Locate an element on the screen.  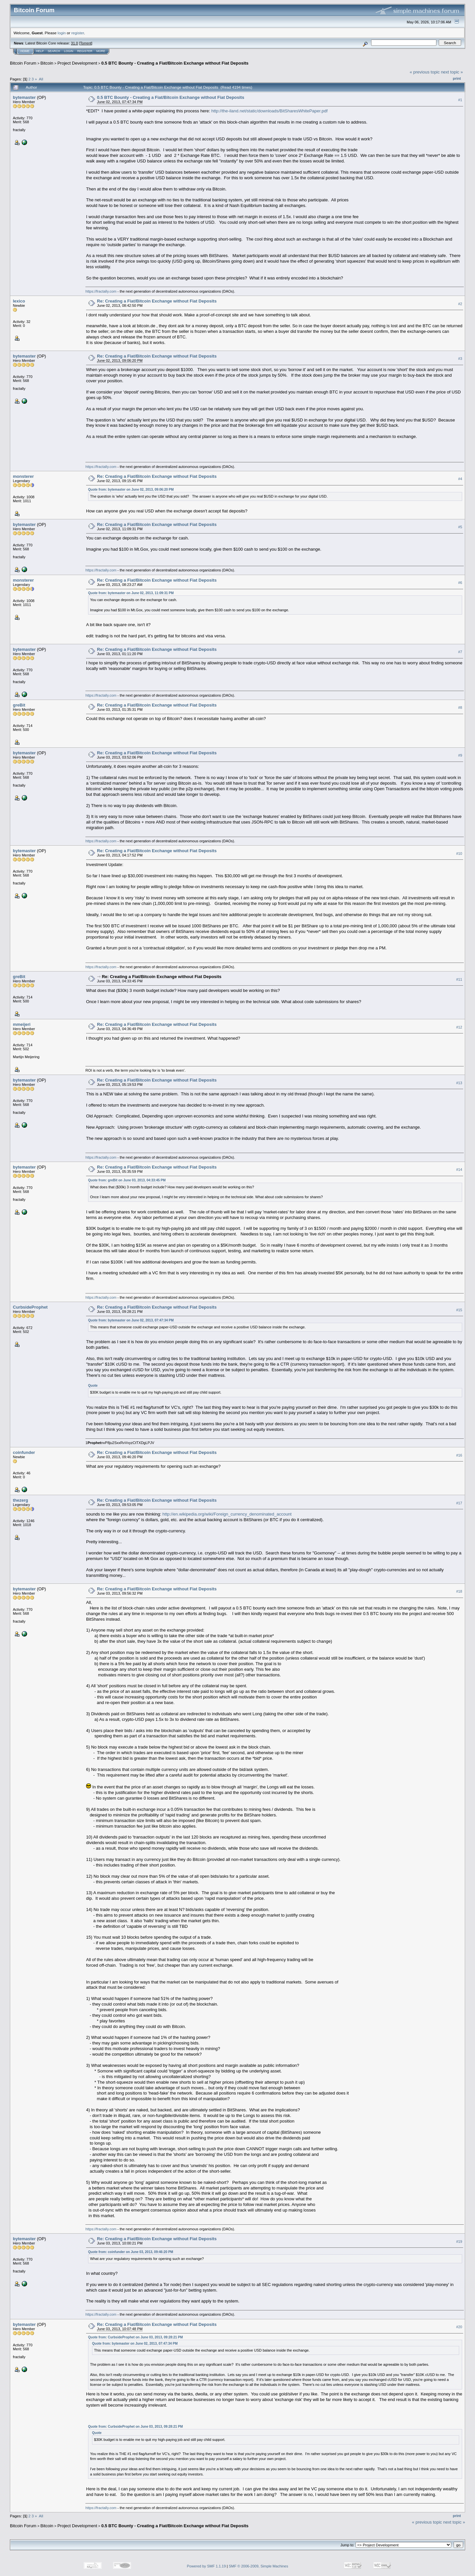
#9 is located at coordinates (460, 756).